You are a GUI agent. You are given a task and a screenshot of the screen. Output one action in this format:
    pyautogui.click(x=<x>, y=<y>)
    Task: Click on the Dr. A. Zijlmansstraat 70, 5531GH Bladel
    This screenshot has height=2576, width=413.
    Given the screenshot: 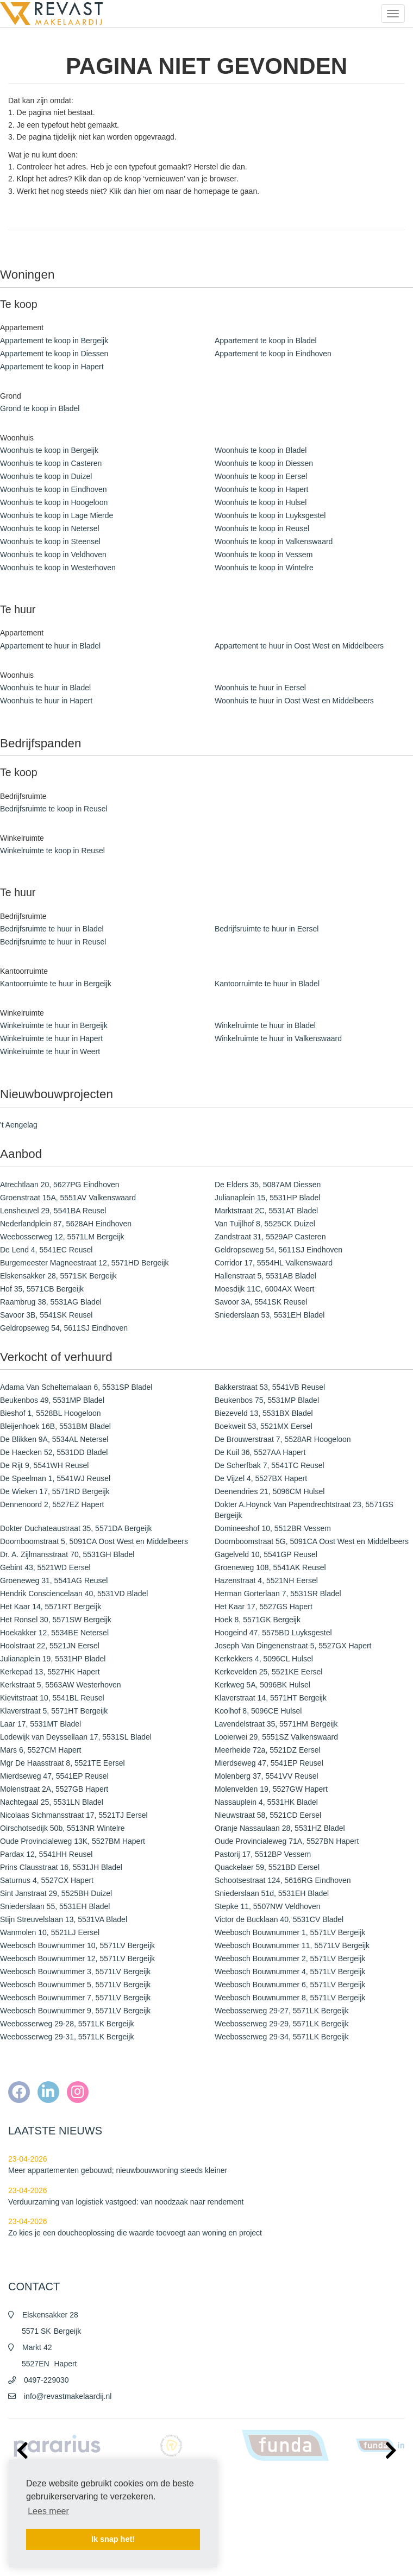 What is the action you would take?
    pyautogui.click(x=67, y=1554)
    